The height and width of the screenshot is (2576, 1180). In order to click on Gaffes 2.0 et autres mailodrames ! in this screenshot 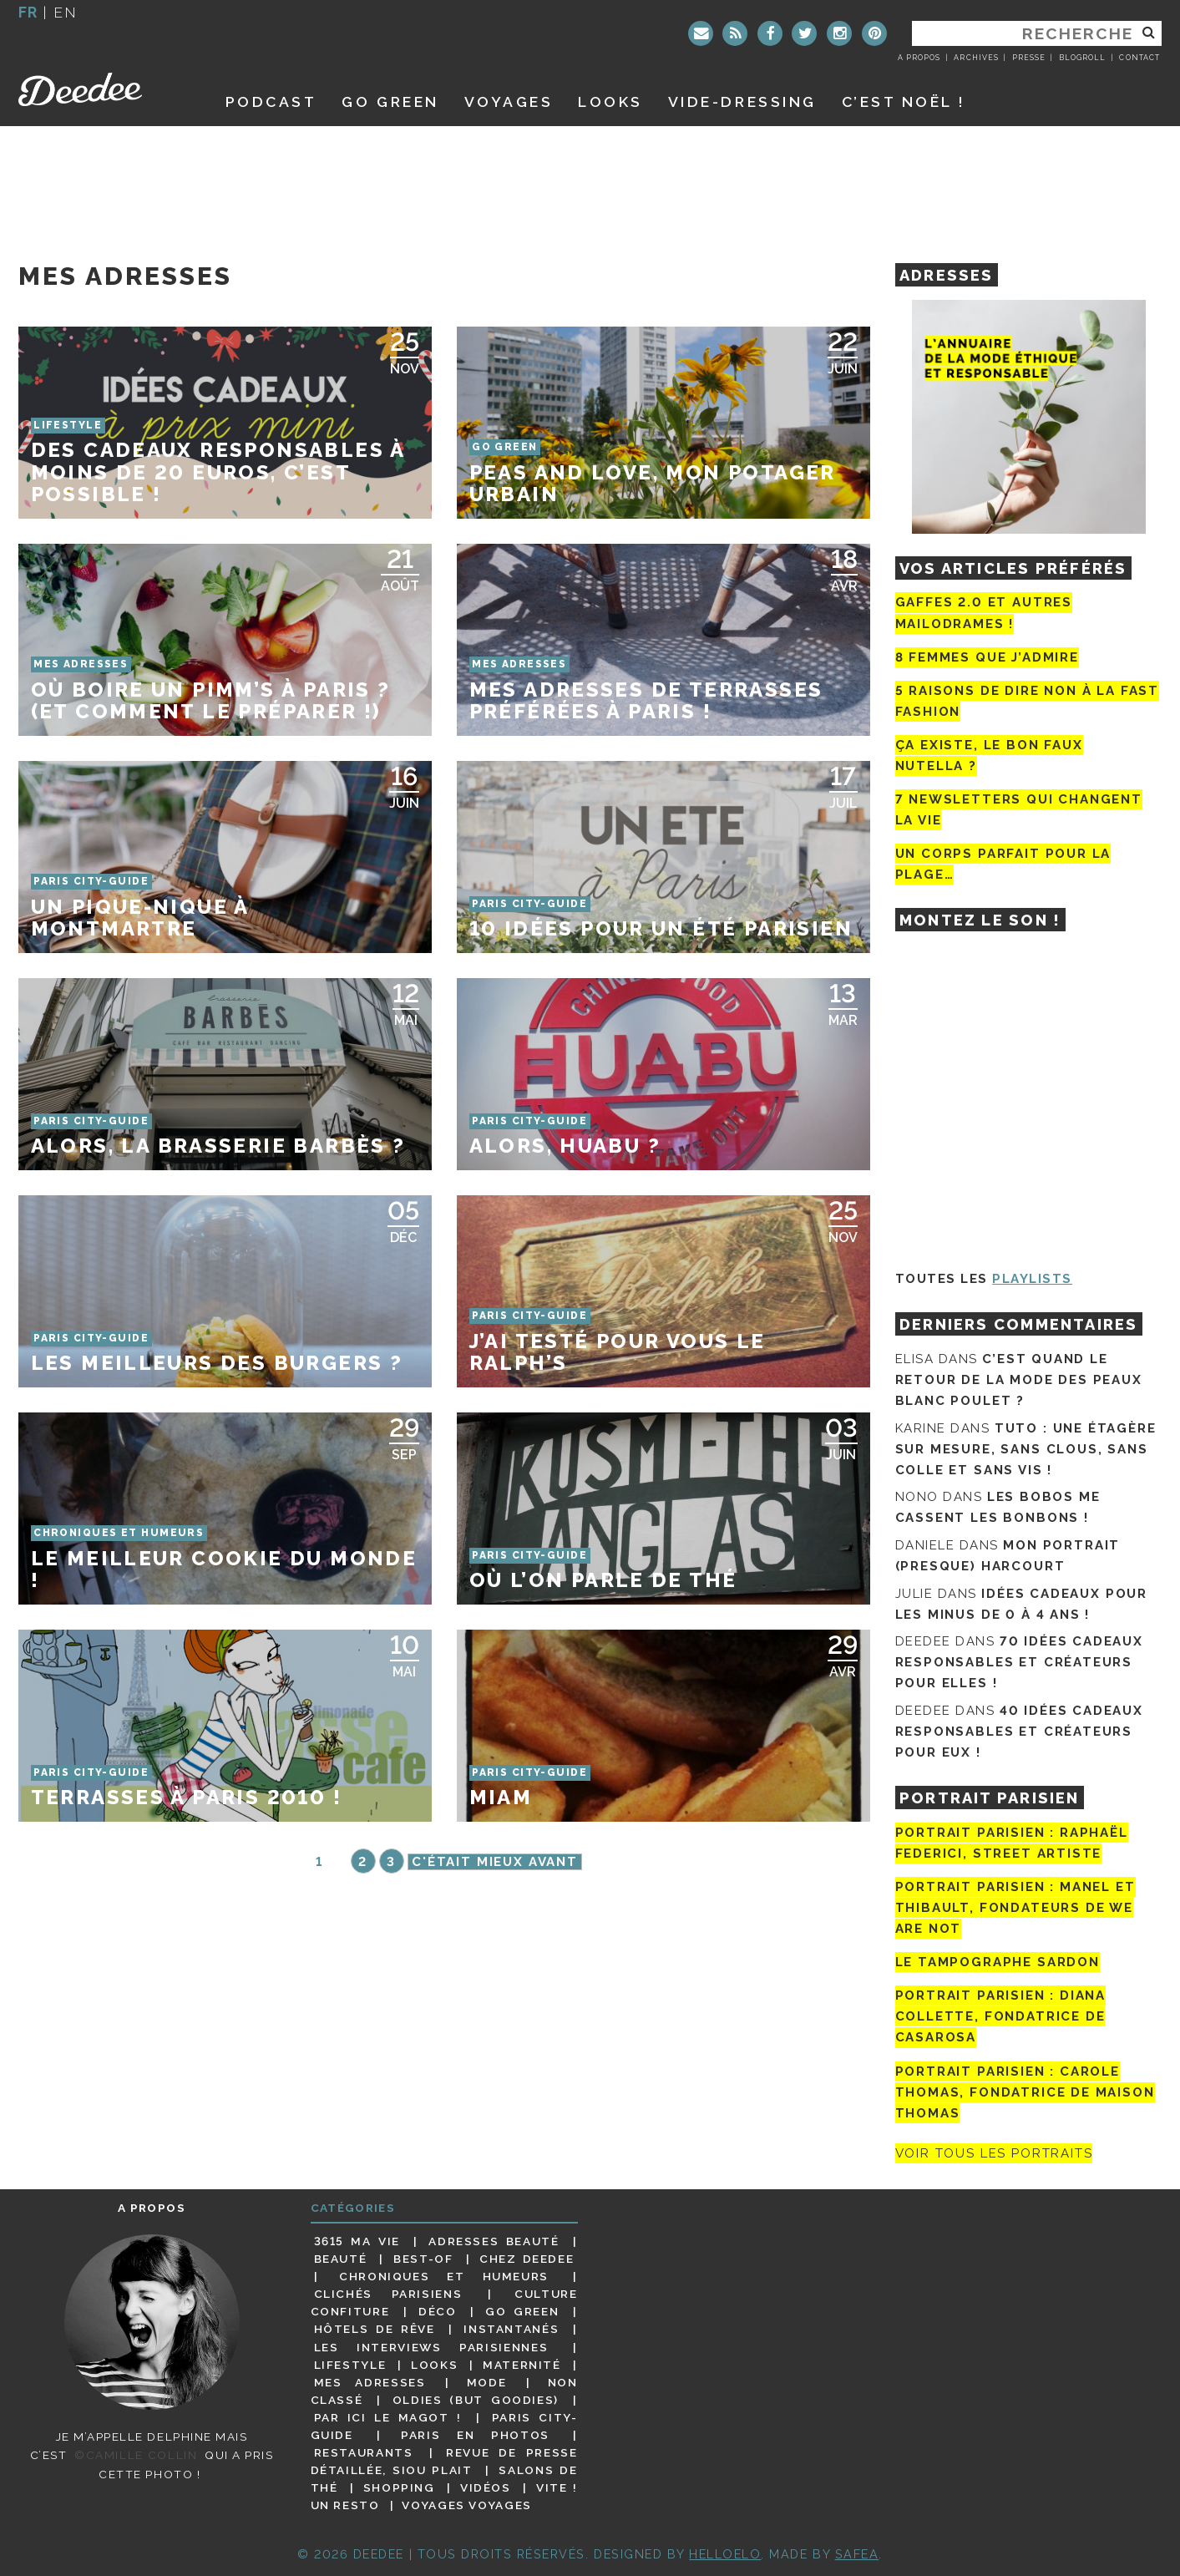, I will do `click(983, 613)`.